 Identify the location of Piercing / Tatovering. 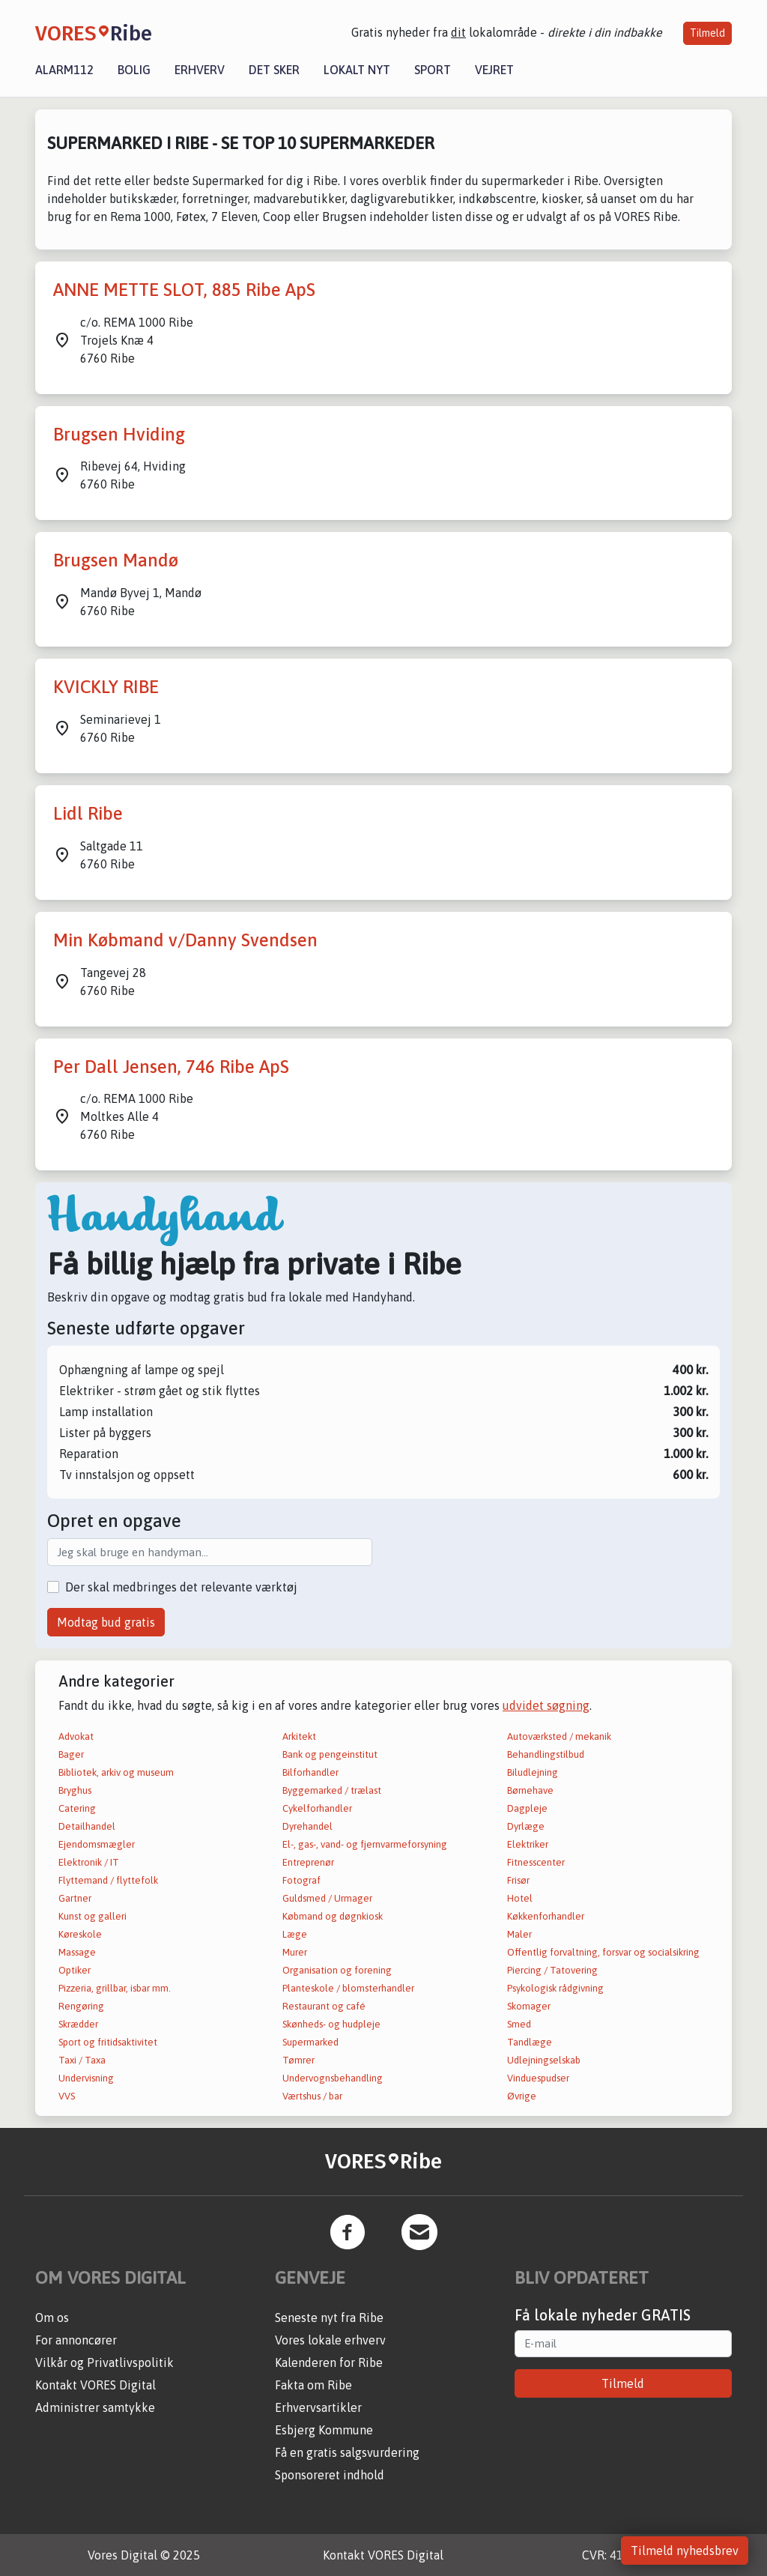
(552, 1970).